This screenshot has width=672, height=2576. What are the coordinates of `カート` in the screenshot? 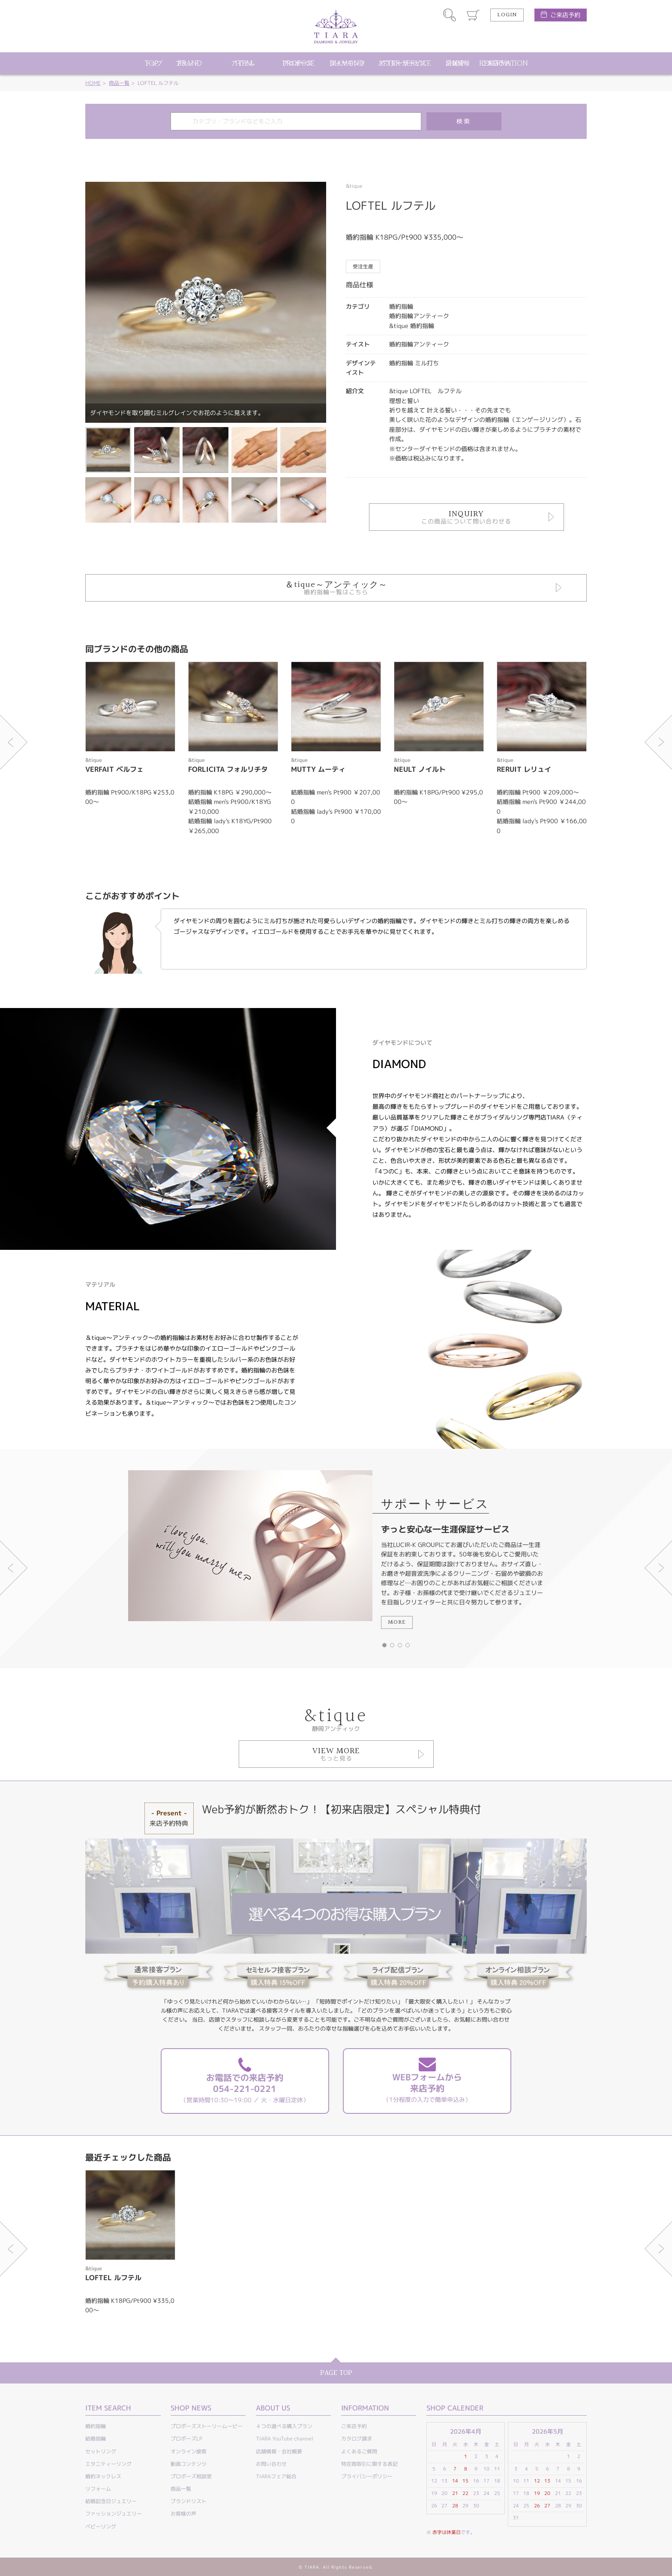 It's located at (473, 15).